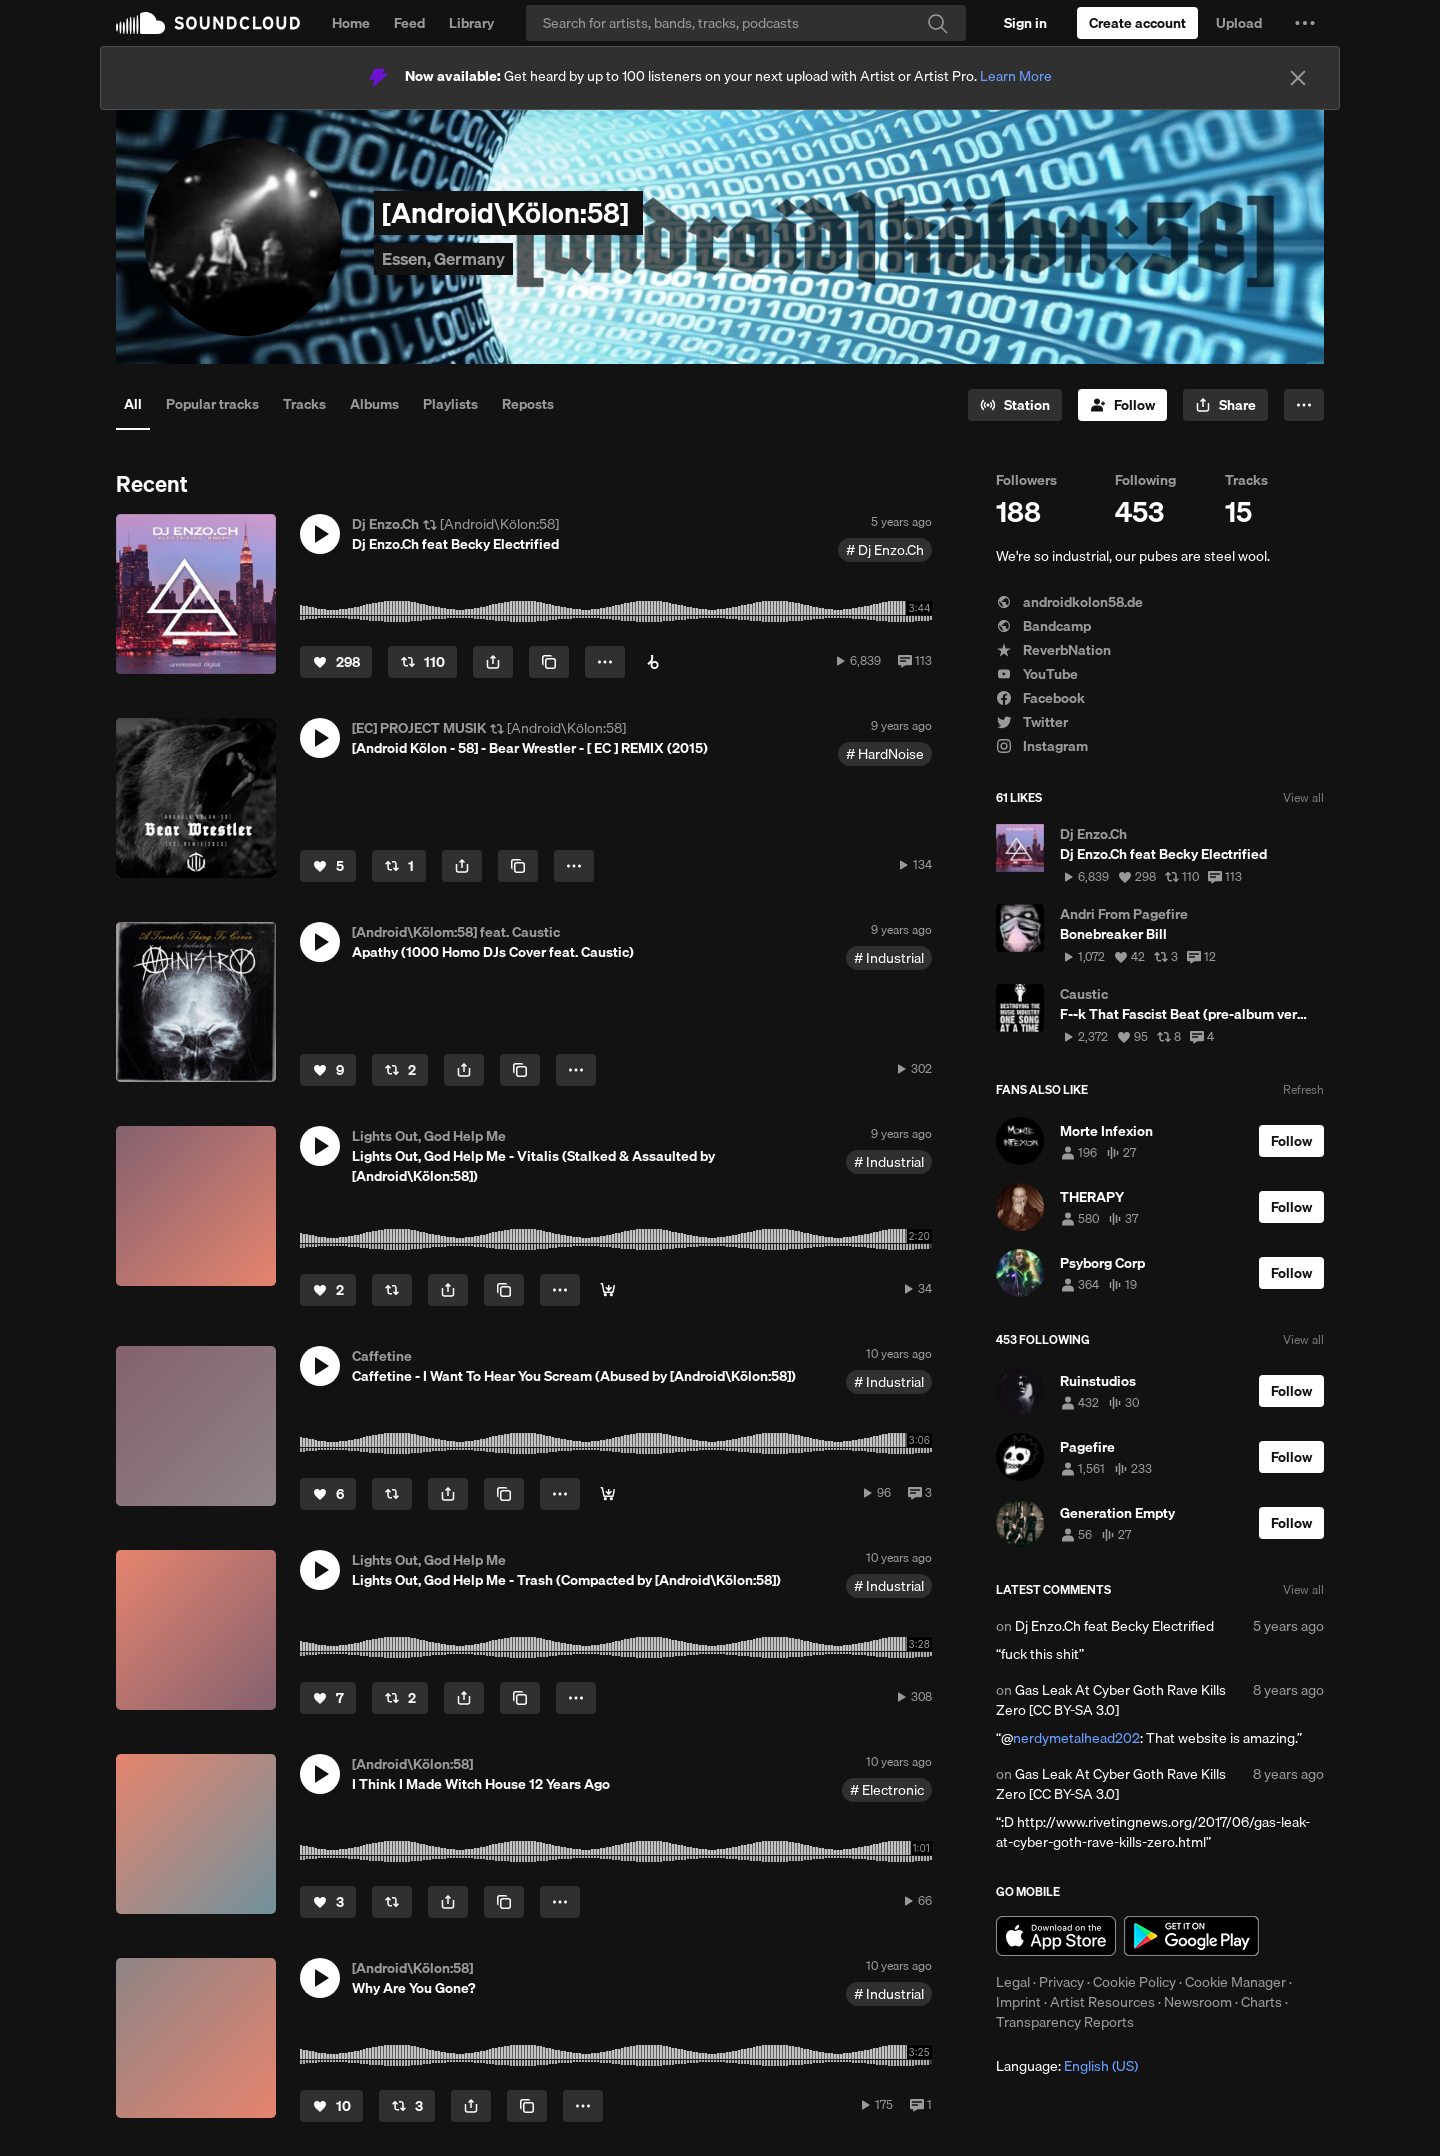  Describe the element at coordinates (1061, 1982) in the screenshot. I see `Privacy` at that location.